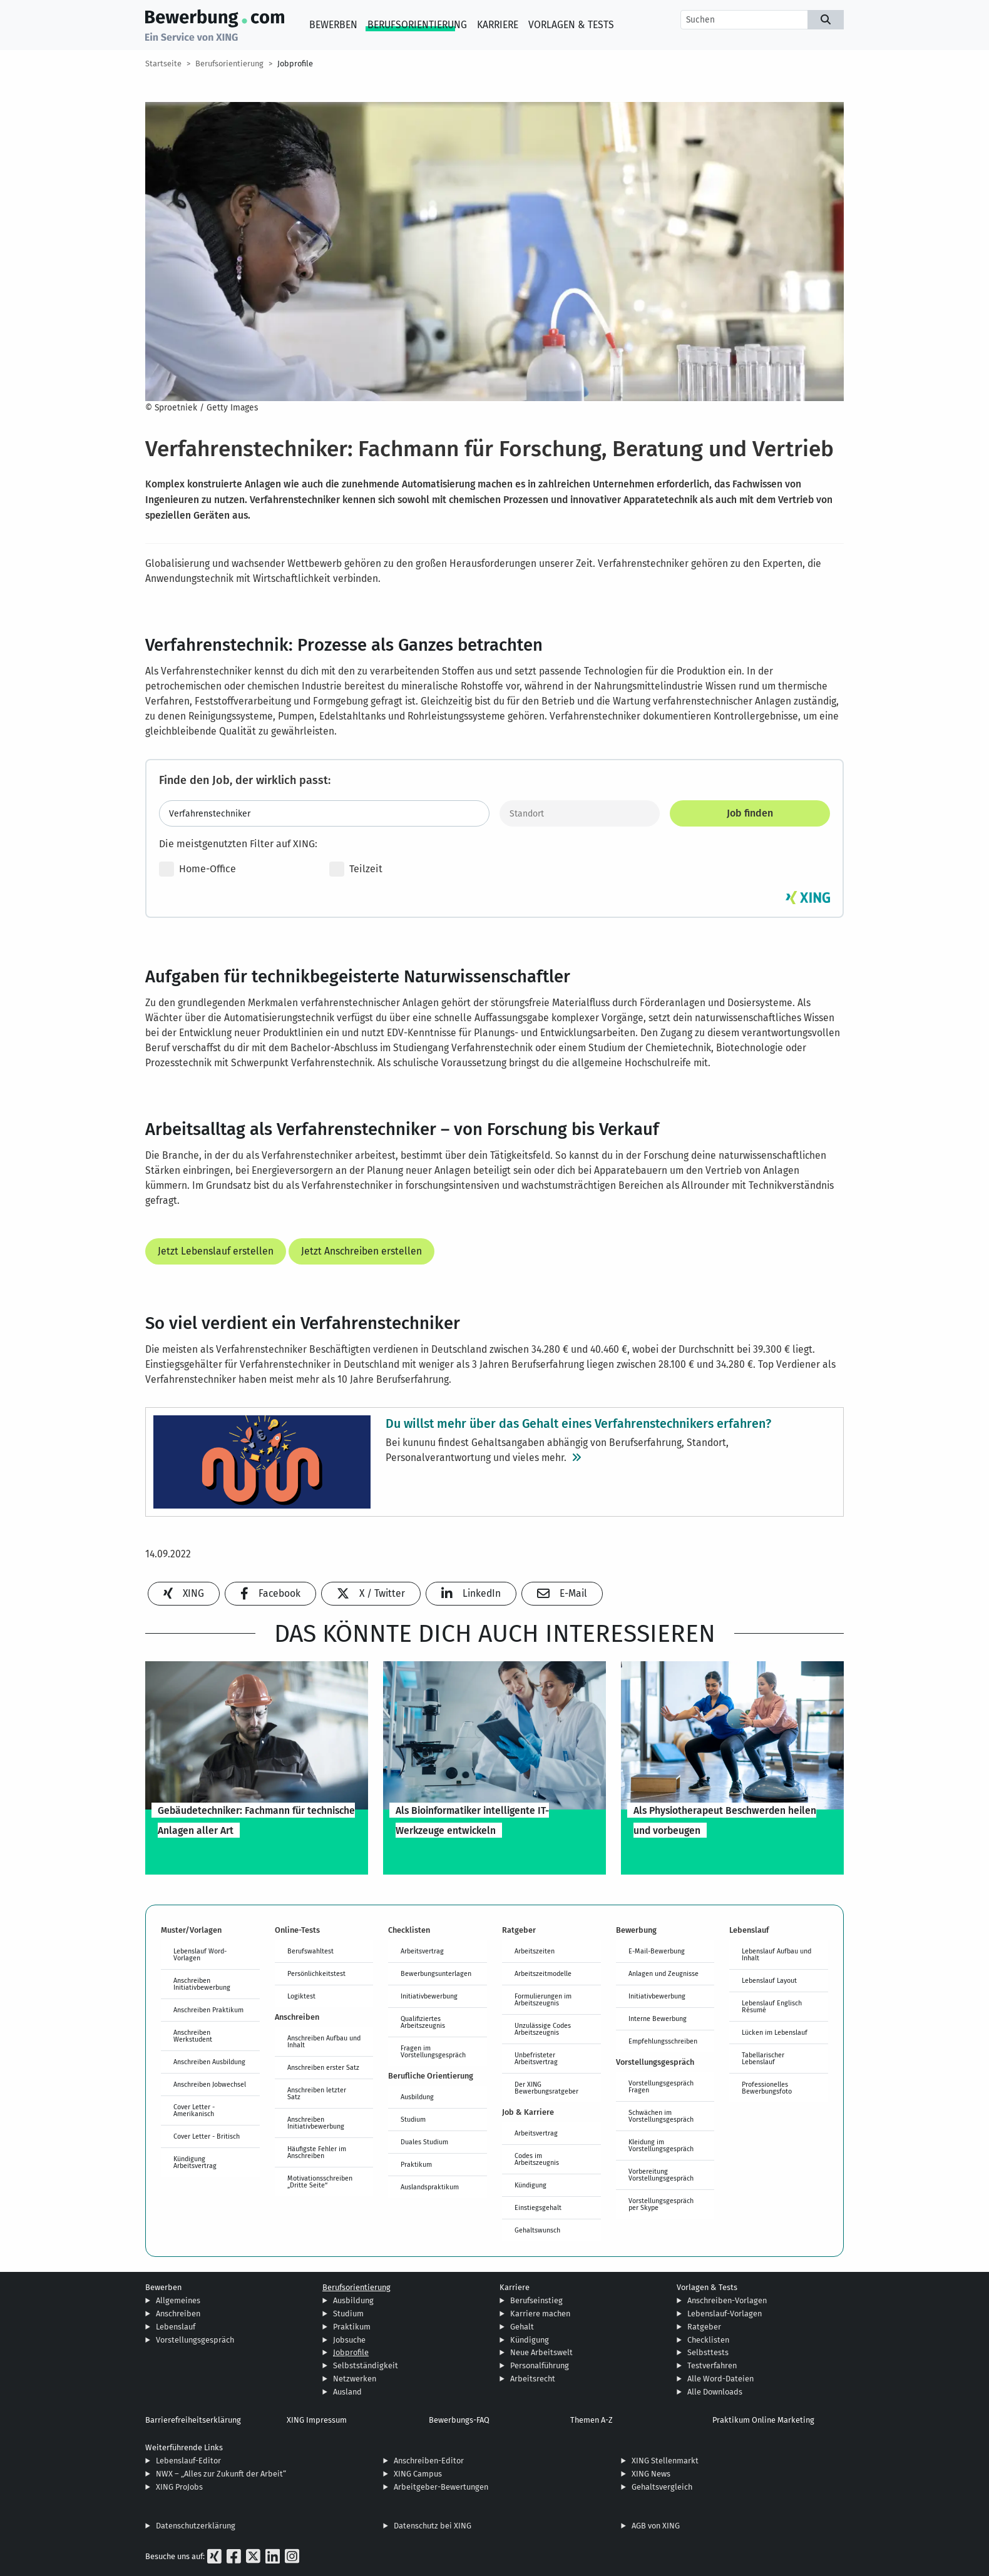  I want to click on Studium, so click(413, 2119).